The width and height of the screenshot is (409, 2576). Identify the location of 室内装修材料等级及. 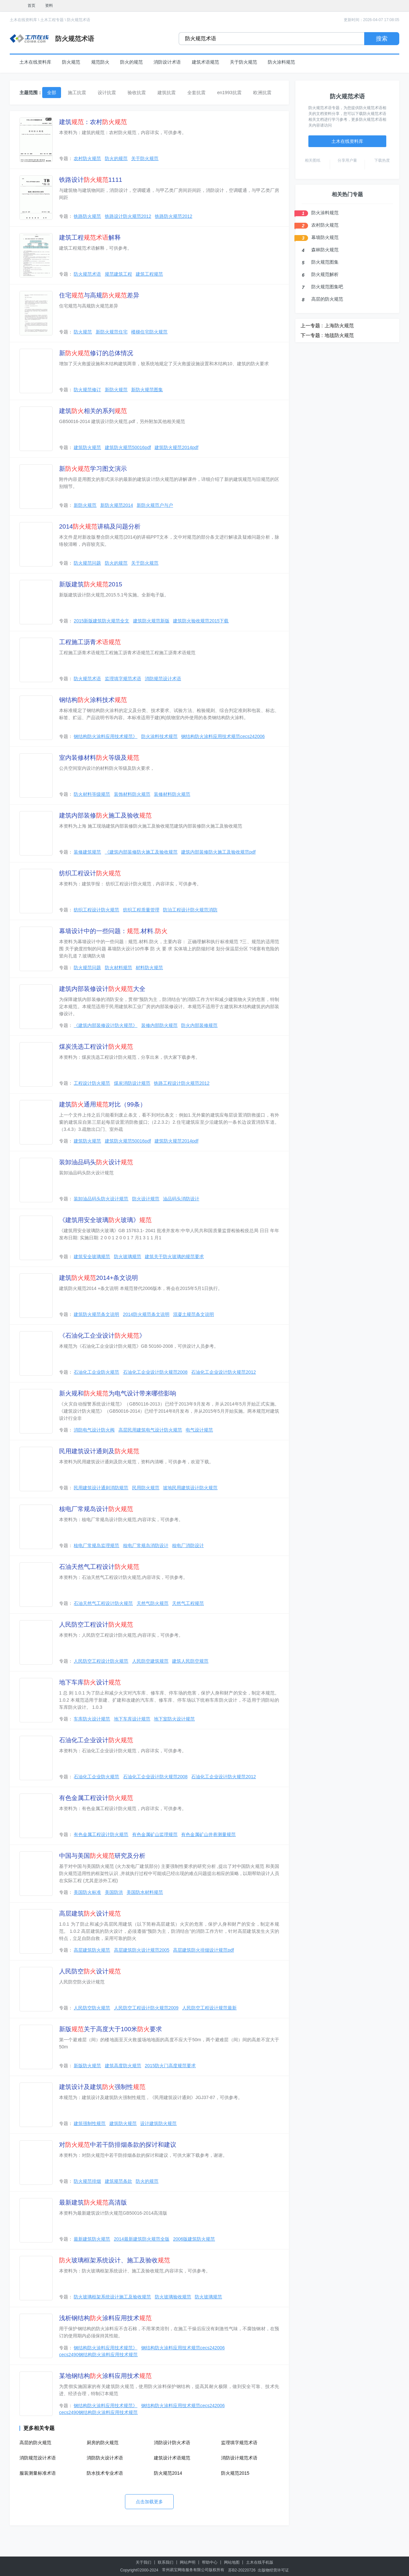
(99, 757).